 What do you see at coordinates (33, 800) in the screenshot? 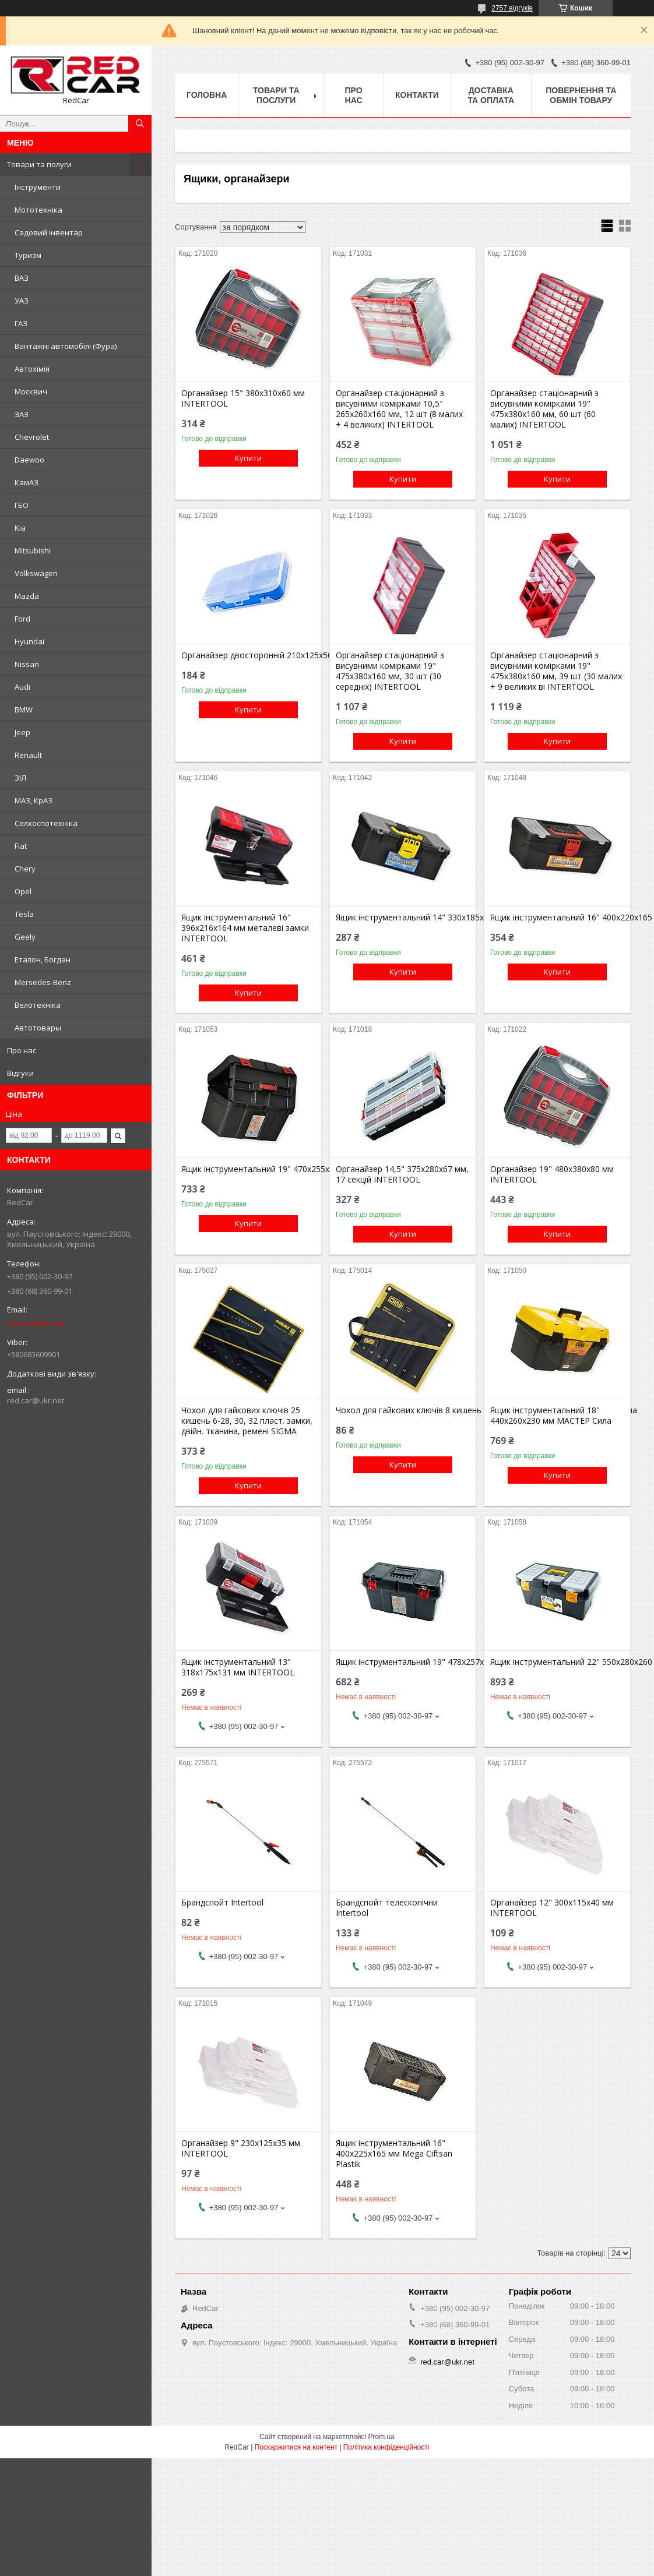
I see `МАЗ, КрАЗ` at bounding box center [33, 800].